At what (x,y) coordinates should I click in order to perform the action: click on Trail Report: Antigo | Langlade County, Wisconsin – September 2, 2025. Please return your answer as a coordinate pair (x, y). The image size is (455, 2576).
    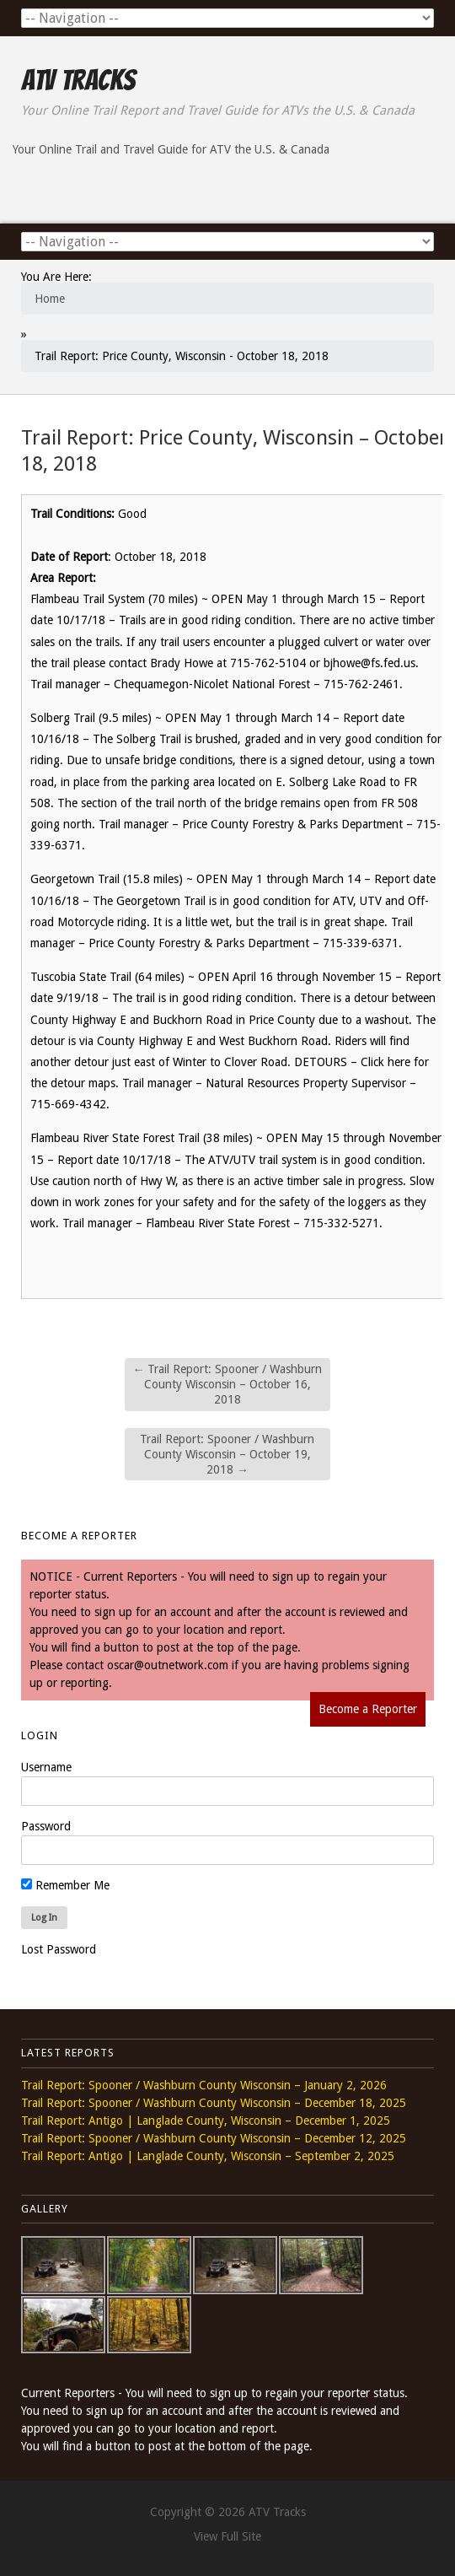
    Looking at the image, I should click on (207, 2156).